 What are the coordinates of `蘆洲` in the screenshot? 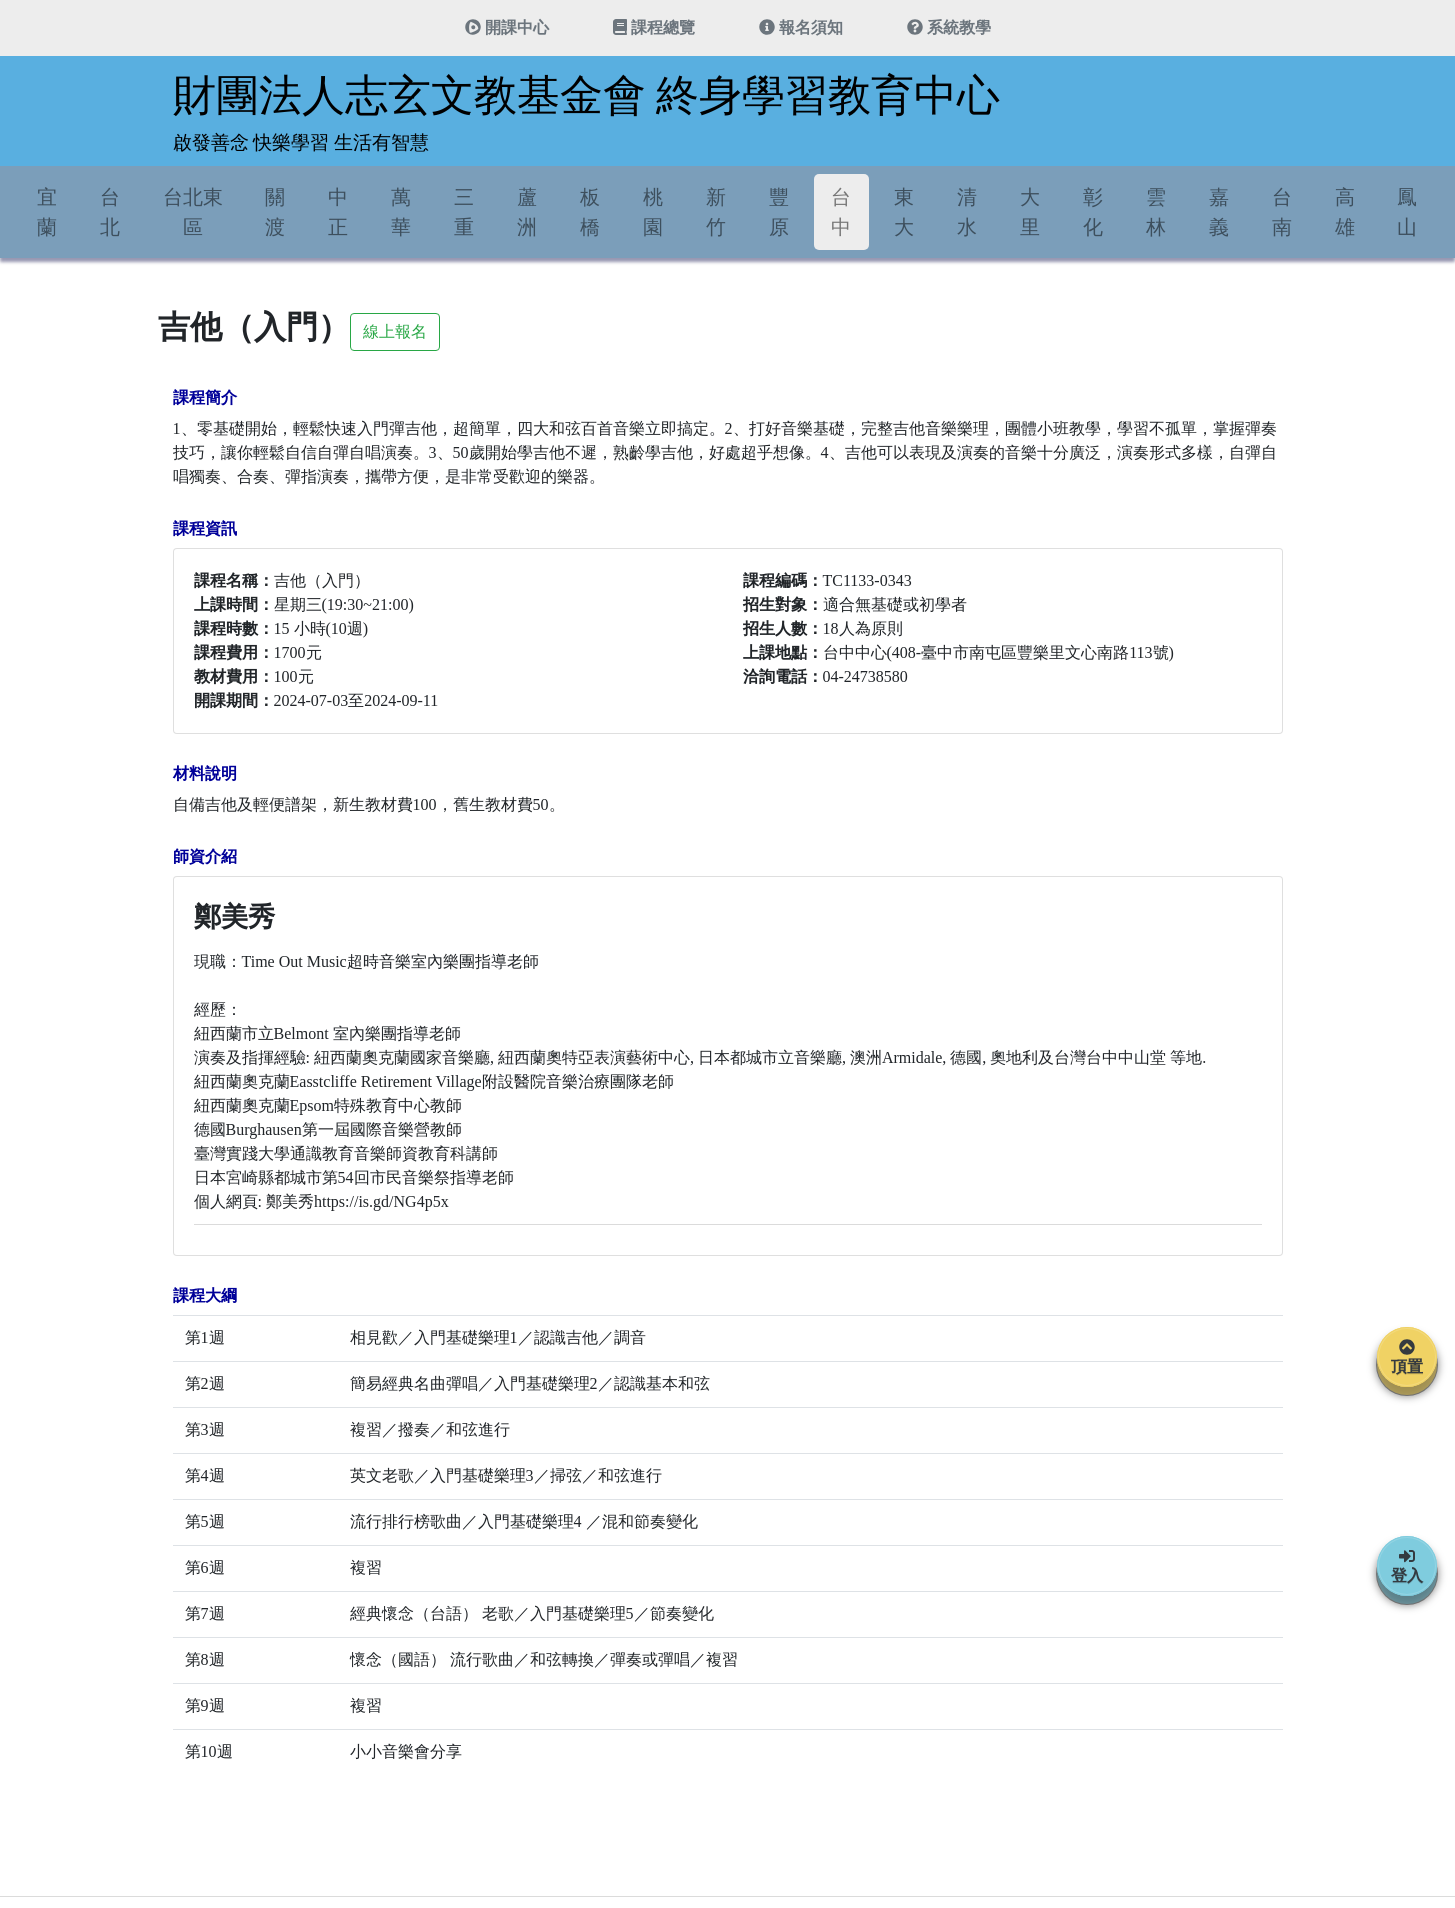 It's located at (527, 212).